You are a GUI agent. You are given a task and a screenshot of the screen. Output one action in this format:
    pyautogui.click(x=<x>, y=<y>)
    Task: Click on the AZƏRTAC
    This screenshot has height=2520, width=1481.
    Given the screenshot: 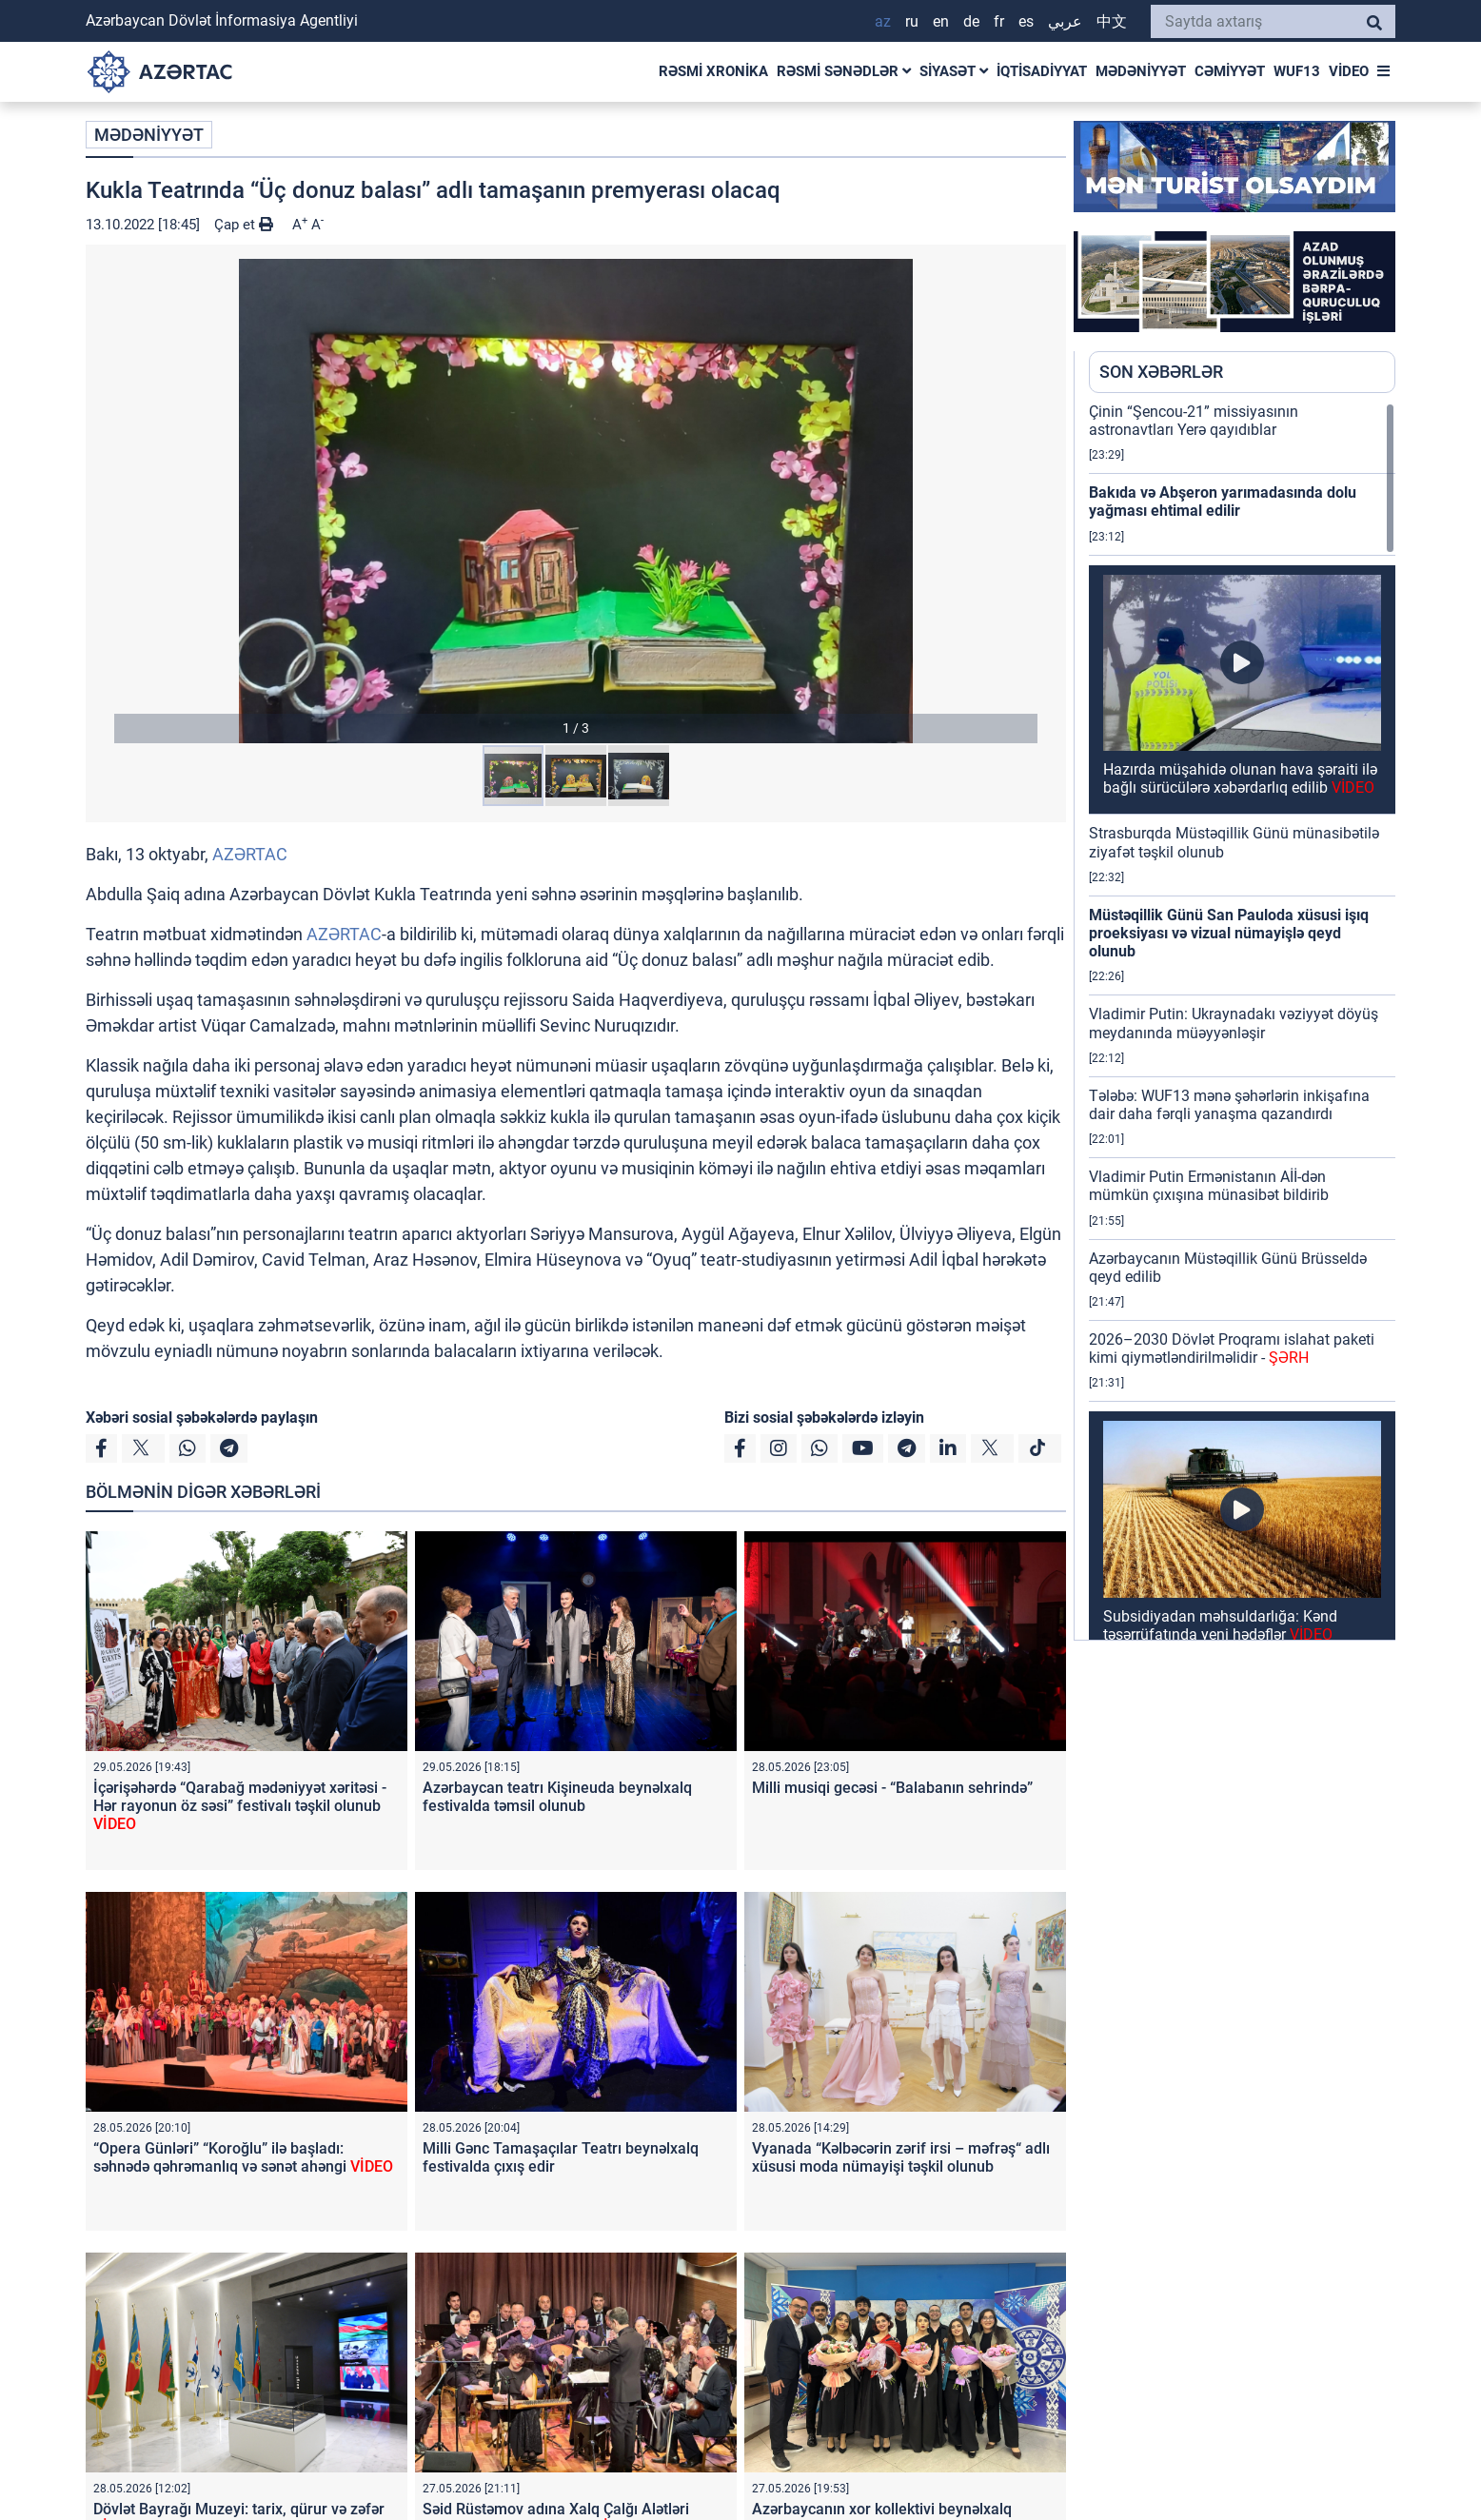 What is the action you would take?
    pyautogui.click(x=249, y=854)
    